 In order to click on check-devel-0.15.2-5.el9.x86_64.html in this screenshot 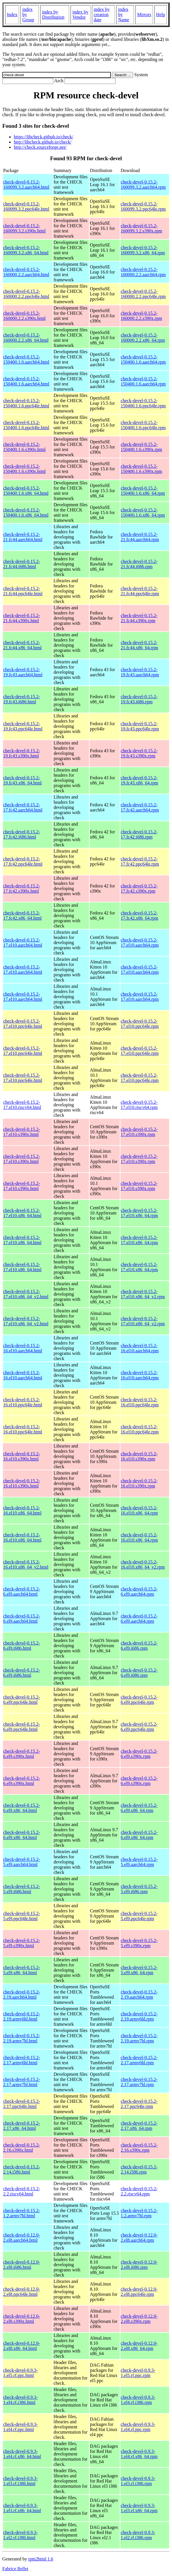, I will do `click(21, 1970)`.